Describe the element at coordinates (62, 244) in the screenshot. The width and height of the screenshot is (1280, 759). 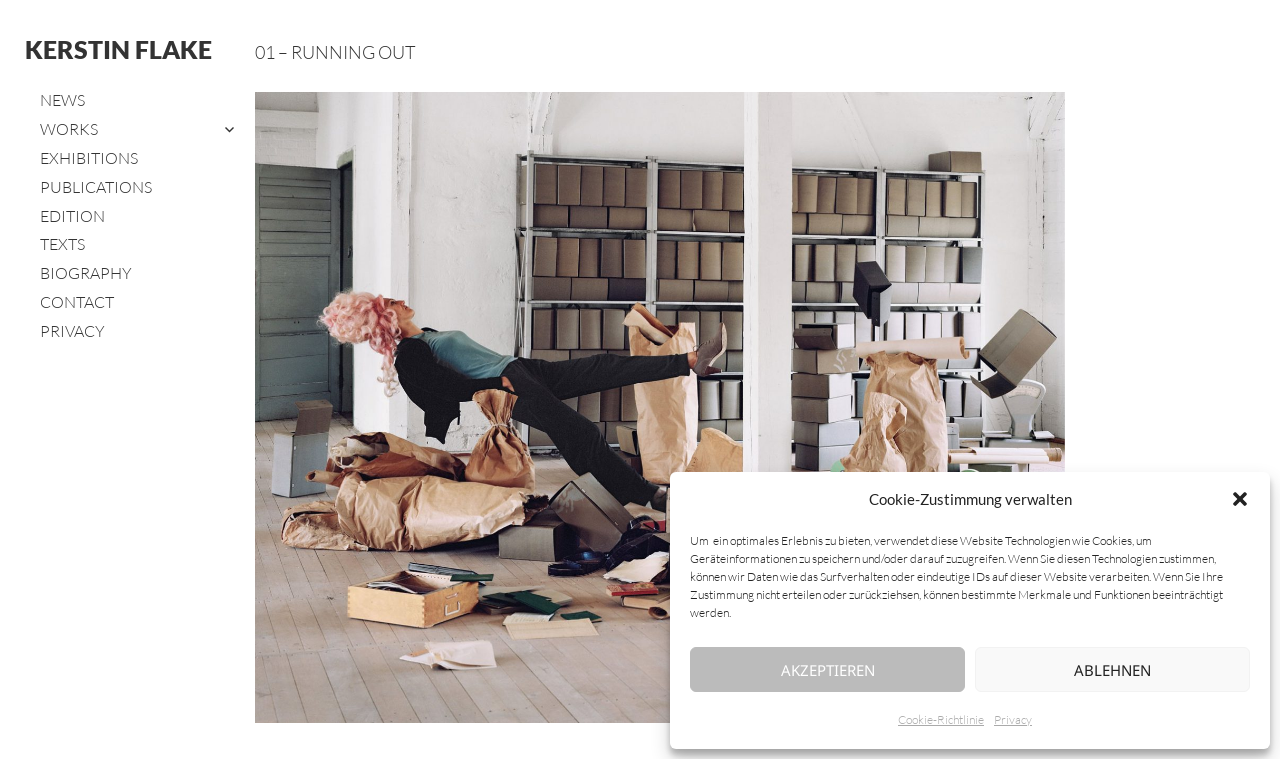
I see `Texts` at that location.